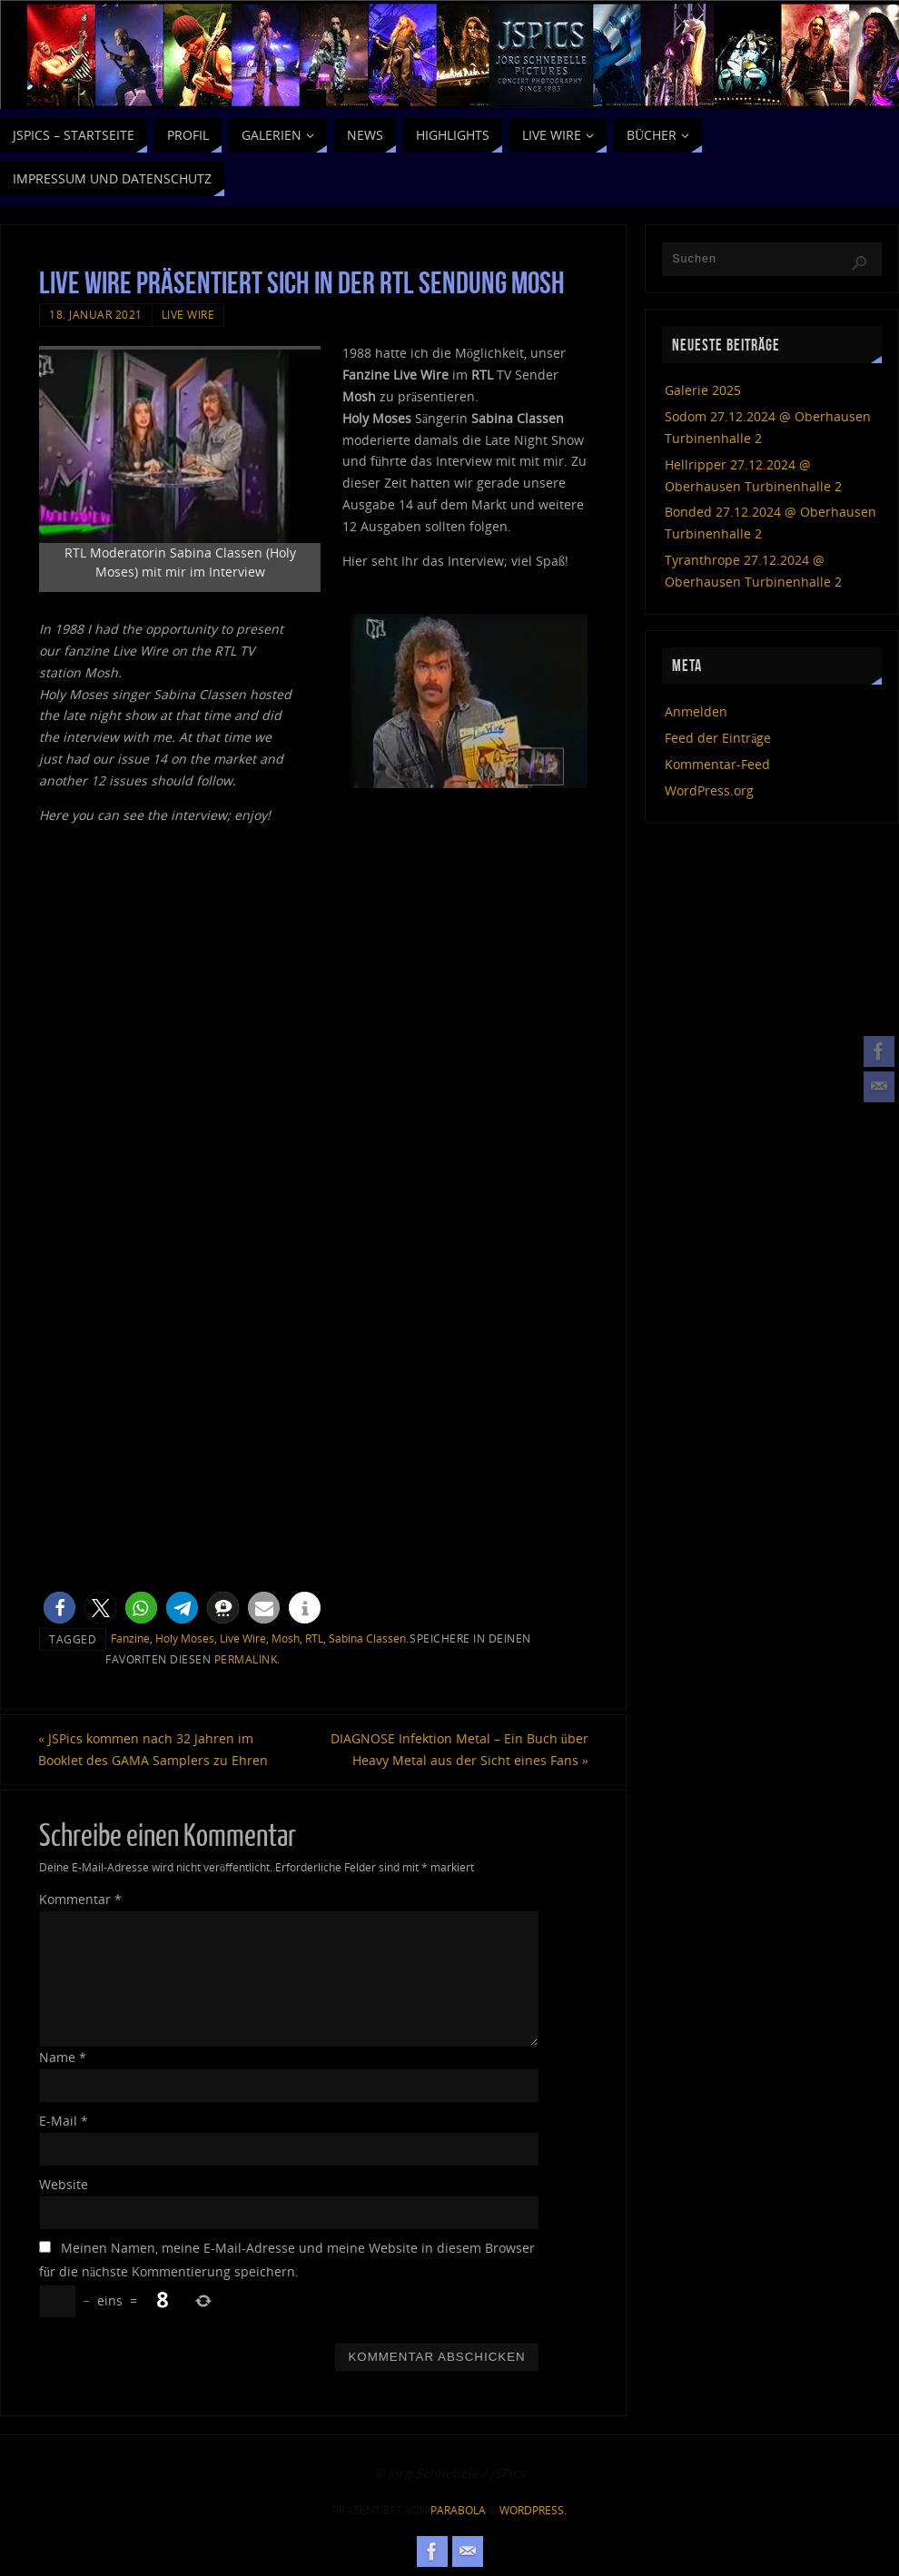  I want to click on [button], so click(59, 1608).